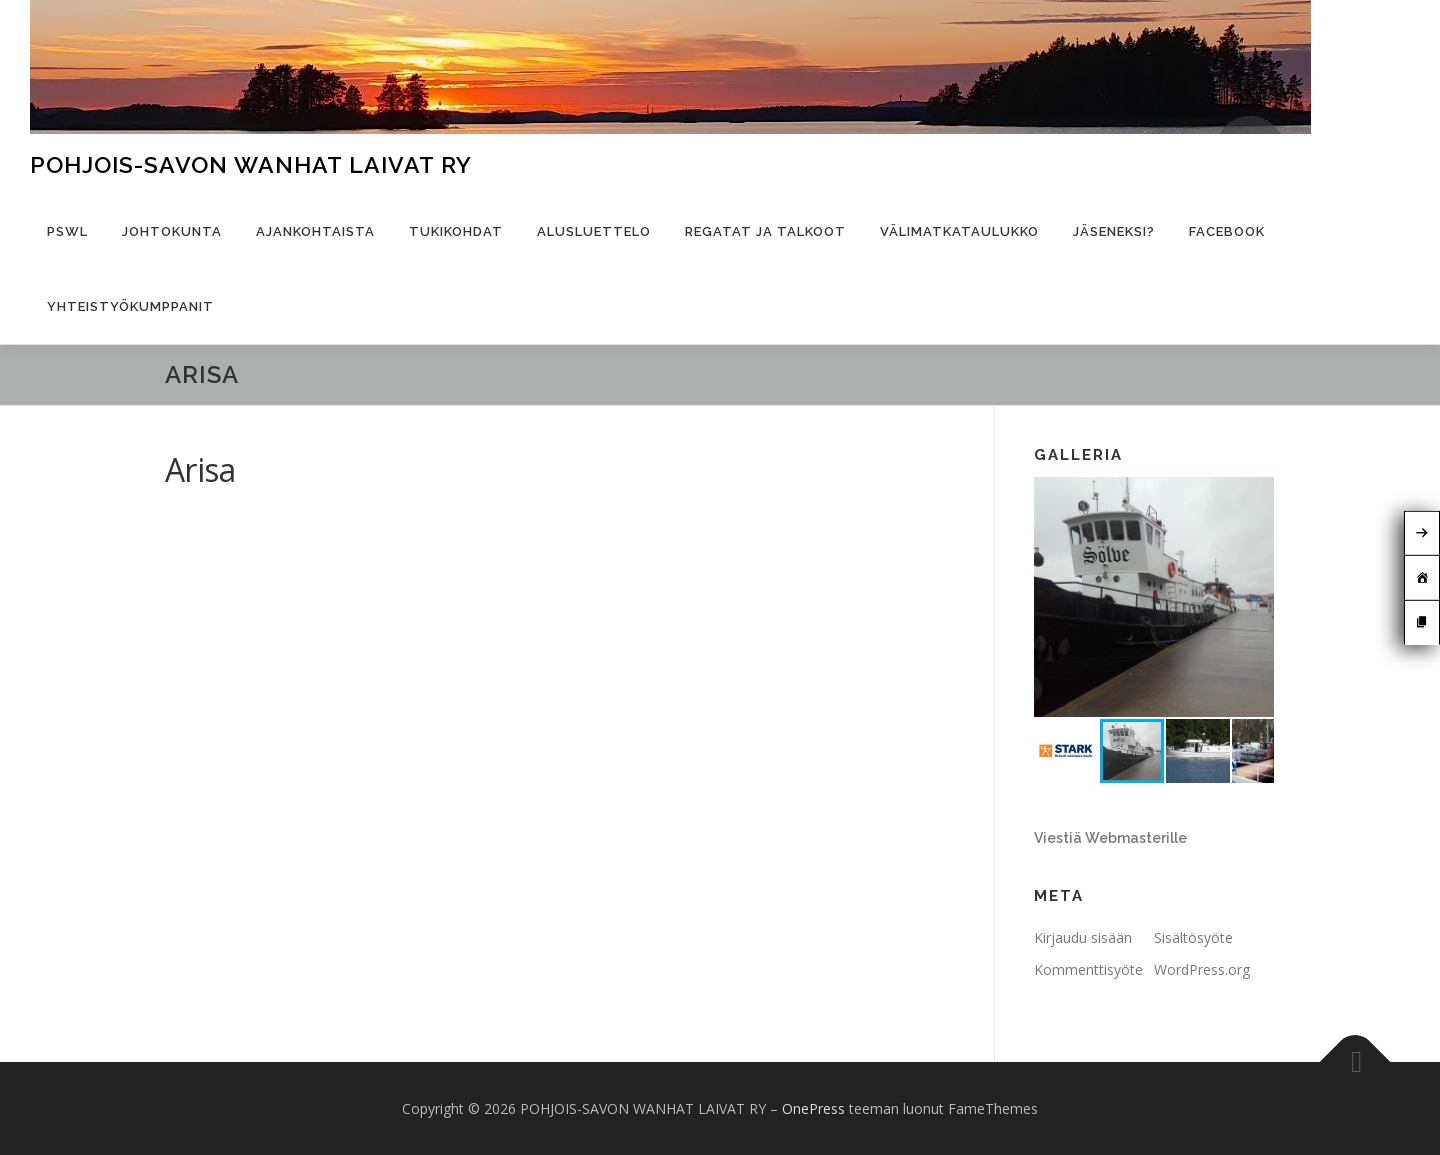 This screenshot has width=1440, height=1155. What do you see at coordinates (765, 231) in the screenshot?
I see `Regatat ja talkoot` at bounding box center [765, 231].